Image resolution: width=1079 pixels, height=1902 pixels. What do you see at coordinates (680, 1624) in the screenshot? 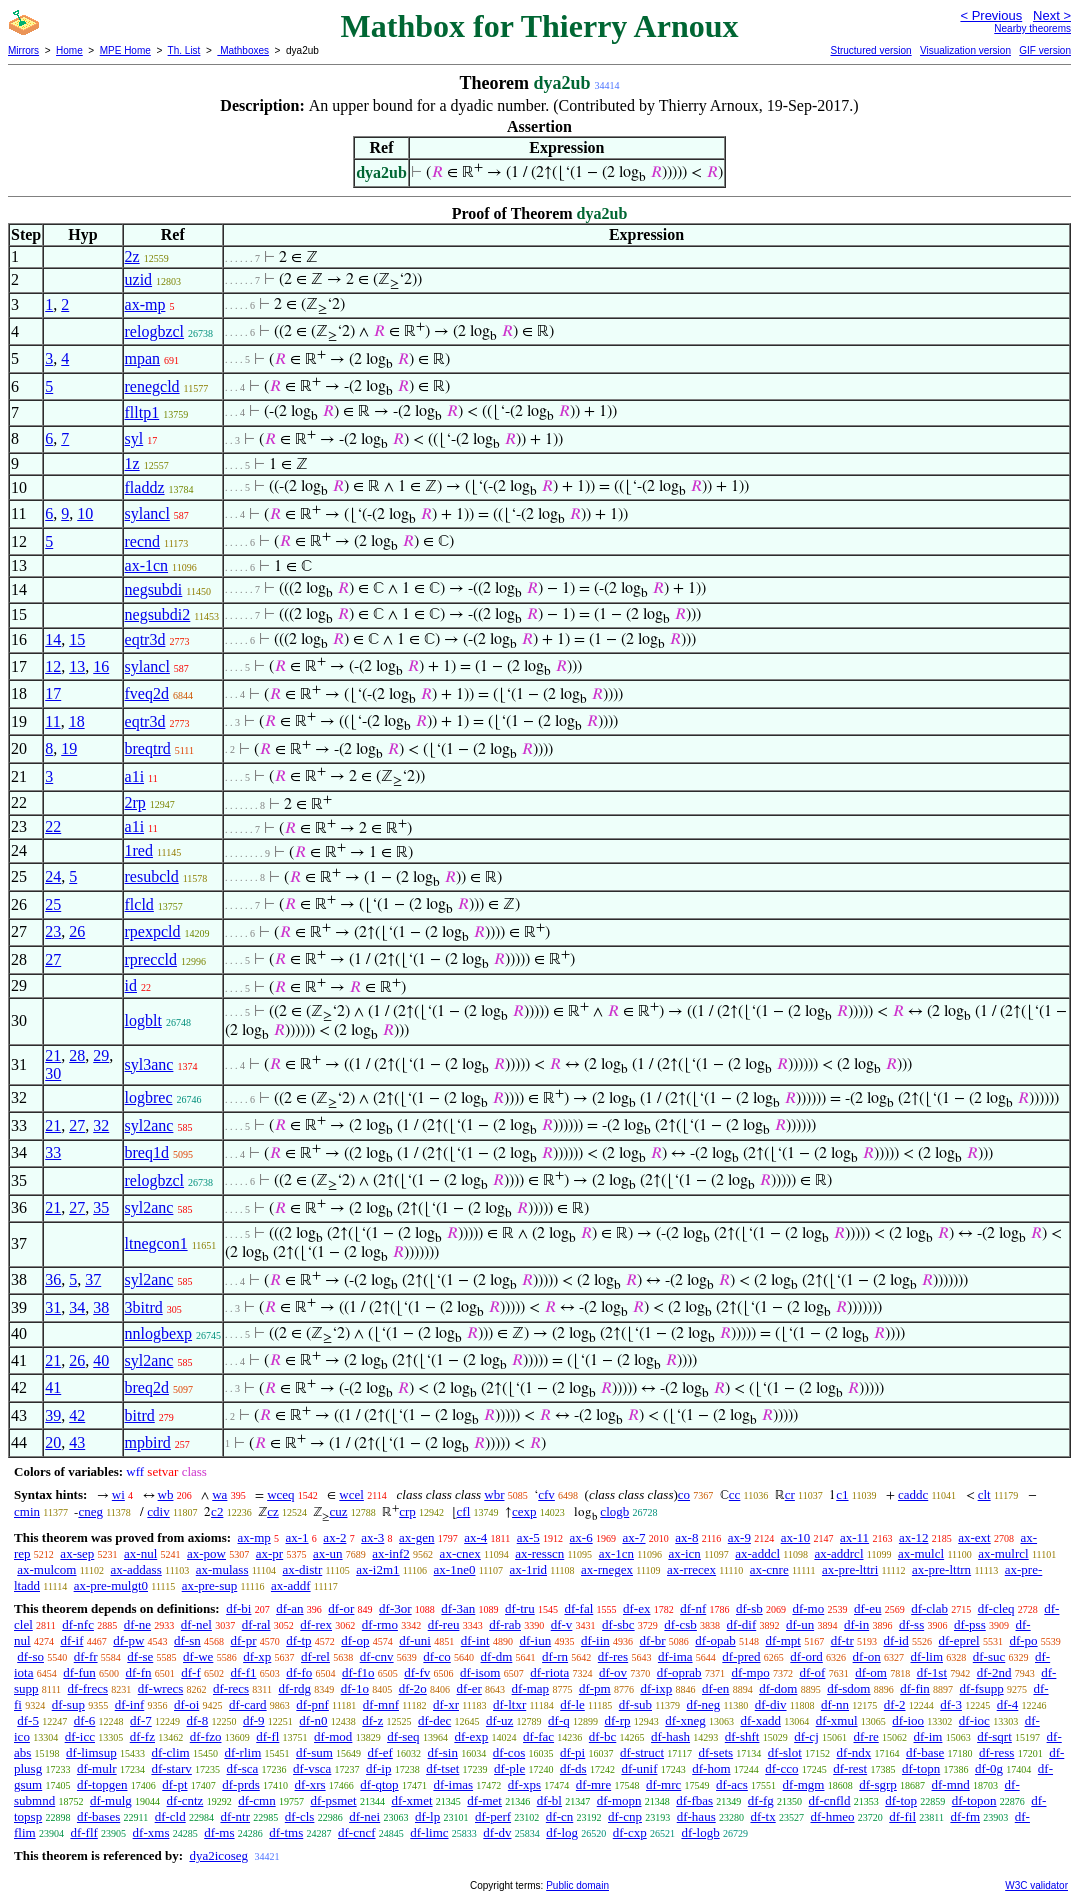
I see `df-csb` at bounding box center [680, 1624].